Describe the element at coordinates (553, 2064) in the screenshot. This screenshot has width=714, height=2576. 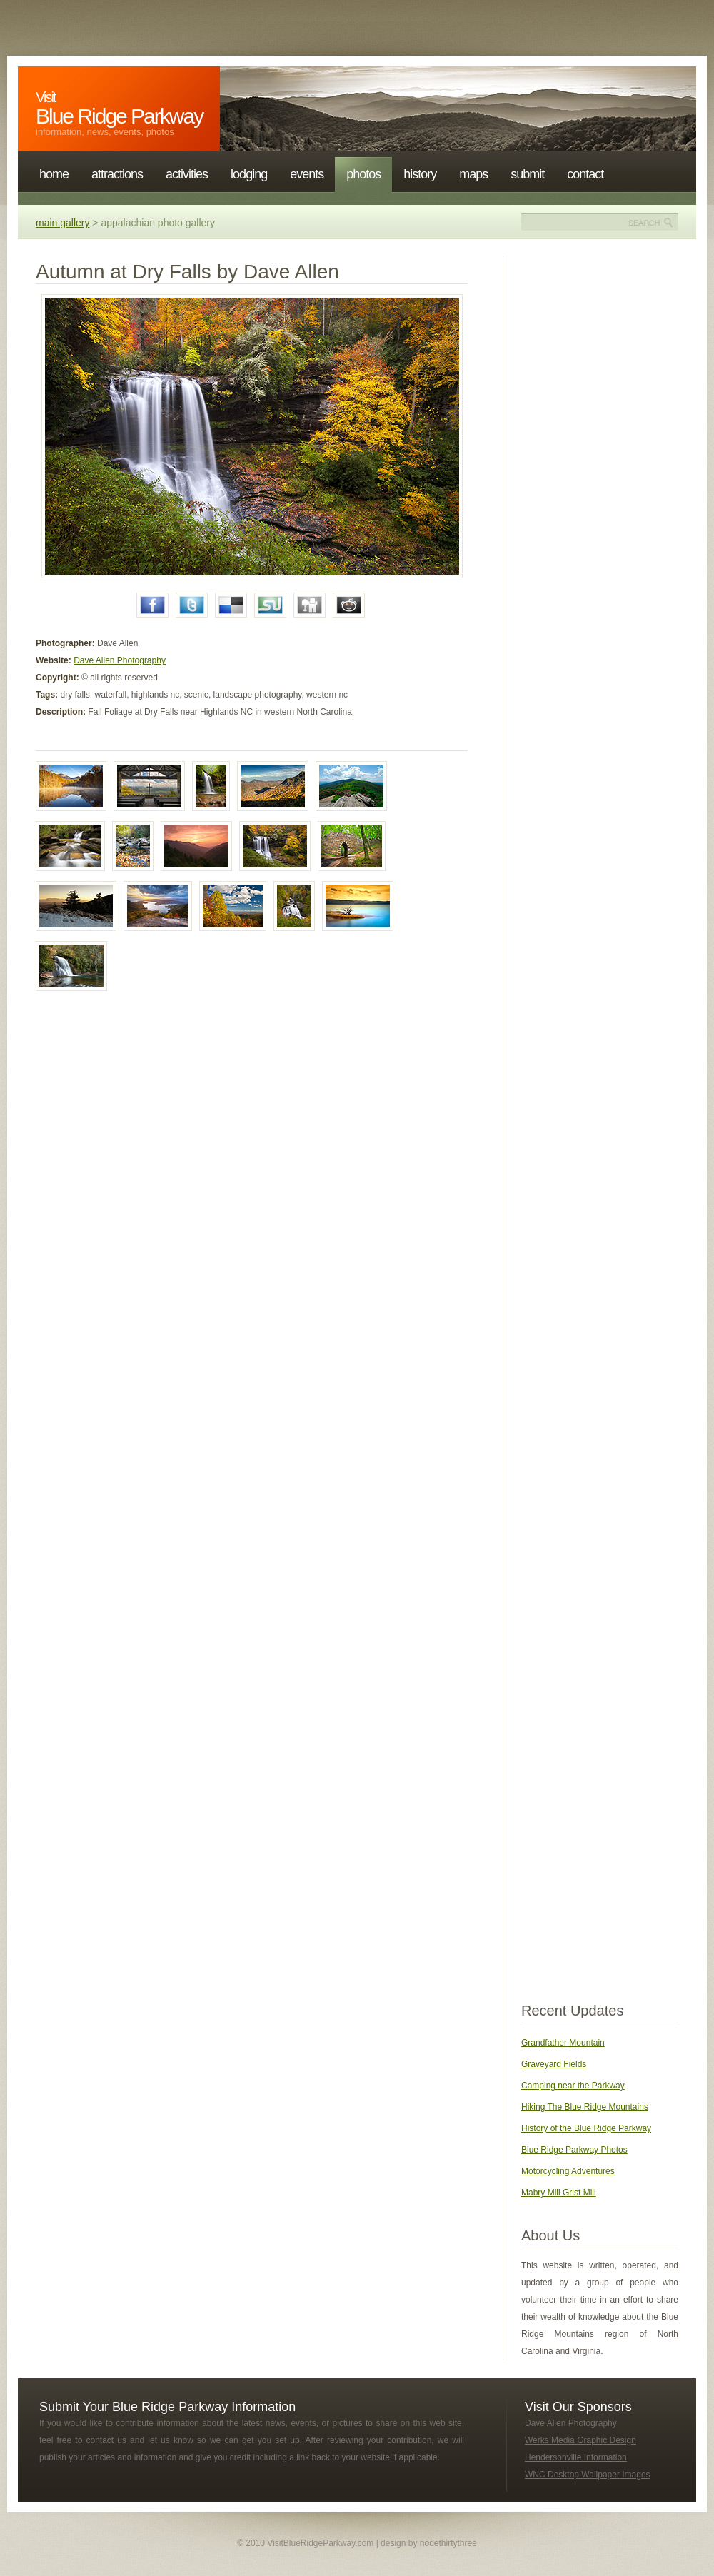
I see `Graveyard Fields` at that location.